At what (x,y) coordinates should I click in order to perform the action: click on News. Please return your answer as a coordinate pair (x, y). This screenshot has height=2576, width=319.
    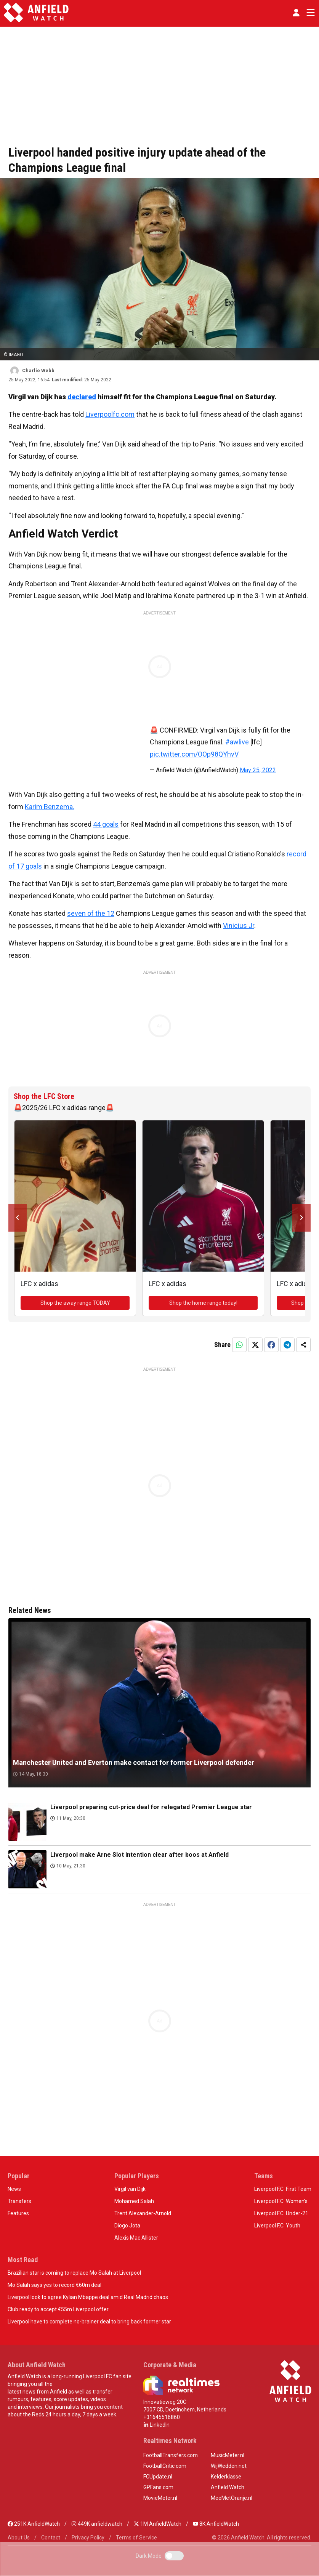
    Looking at the image, I should click on (14, 2189).